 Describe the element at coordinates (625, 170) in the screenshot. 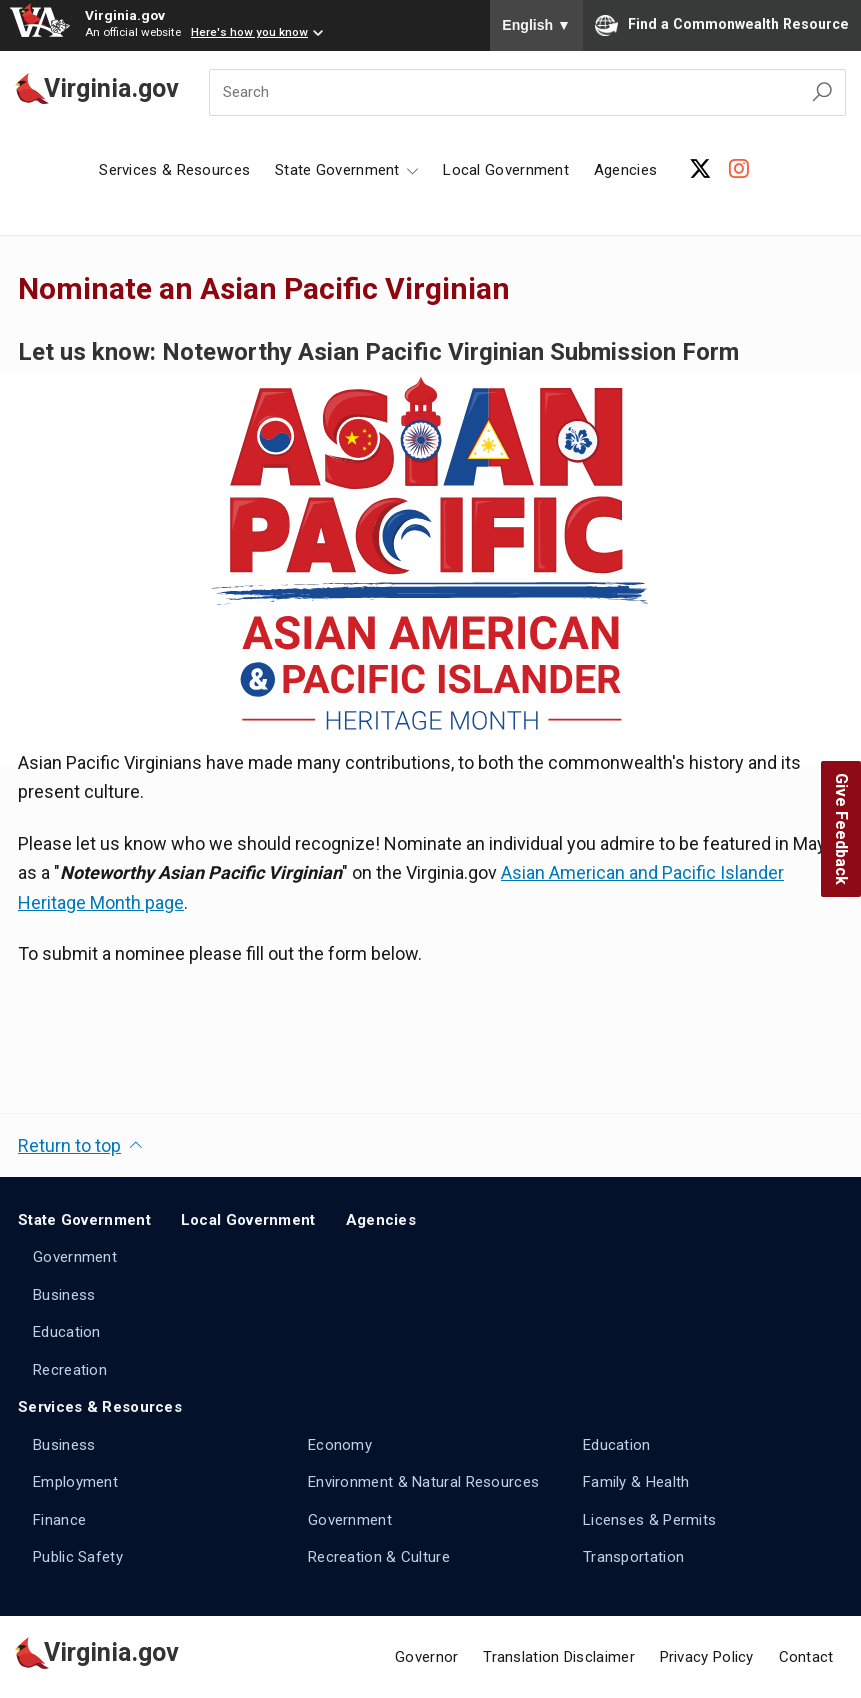

I see `Agencies` at that location.